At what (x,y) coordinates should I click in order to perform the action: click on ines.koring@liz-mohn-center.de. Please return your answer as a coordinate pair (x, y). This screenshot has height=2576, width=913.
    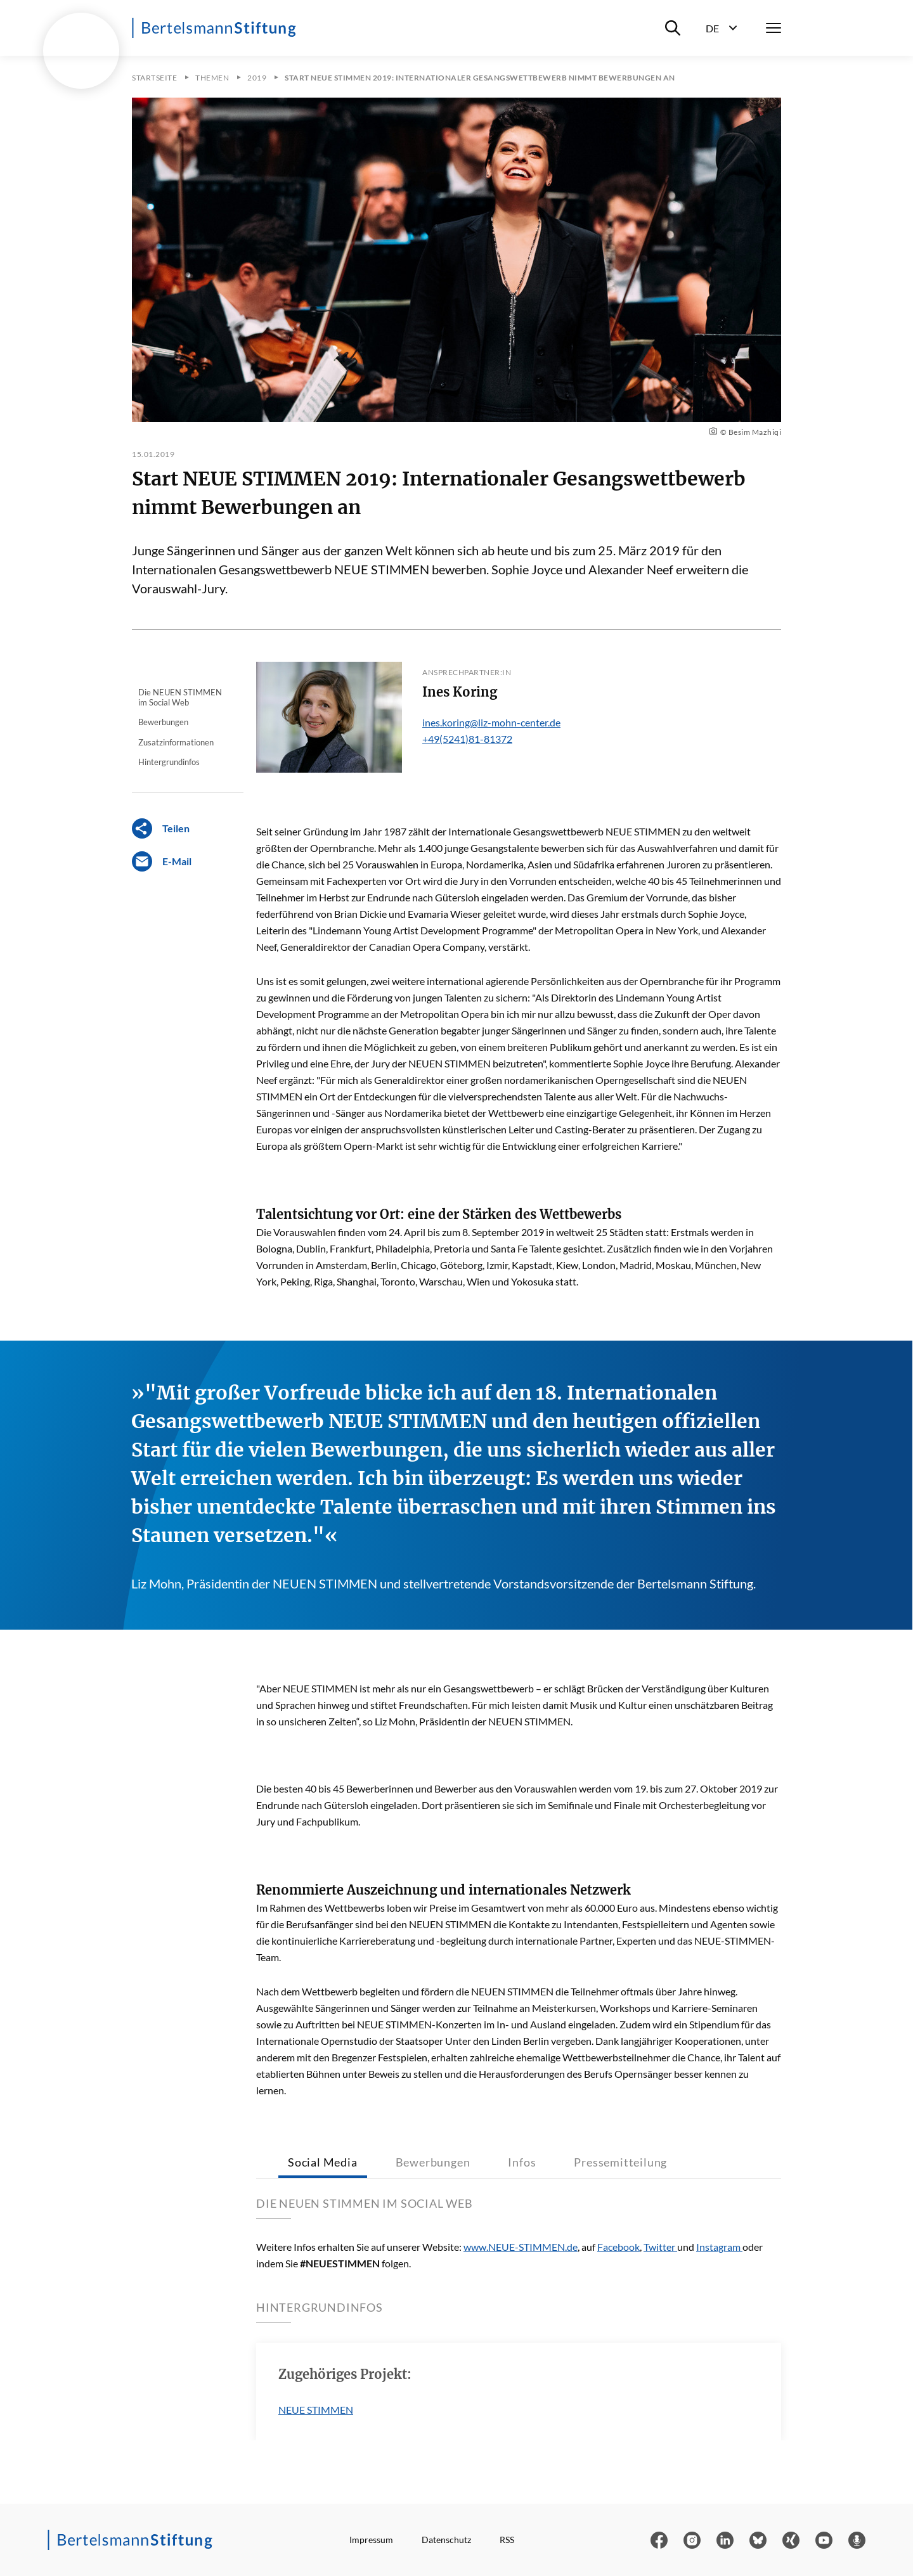
    Looking at the image, I should click on (491, 722).